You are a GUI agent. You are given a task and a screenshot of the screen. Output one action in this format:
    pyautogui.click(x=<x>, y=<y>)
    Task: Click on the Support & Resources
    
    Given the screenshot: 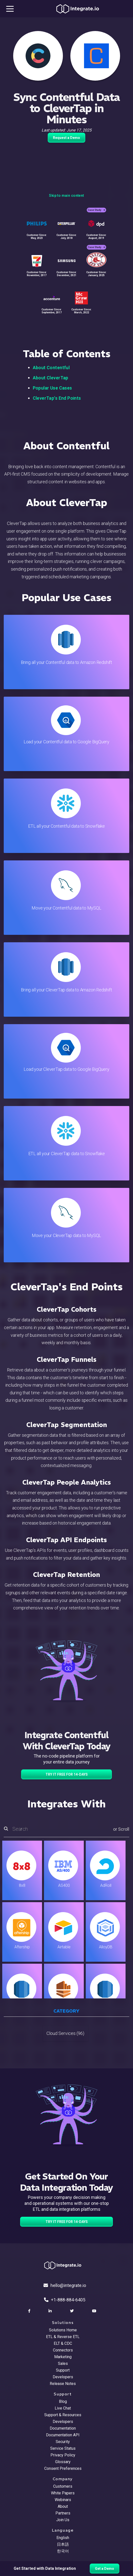 What is the action you would take?
    pyautogui.click(x=62, y=2415)
    